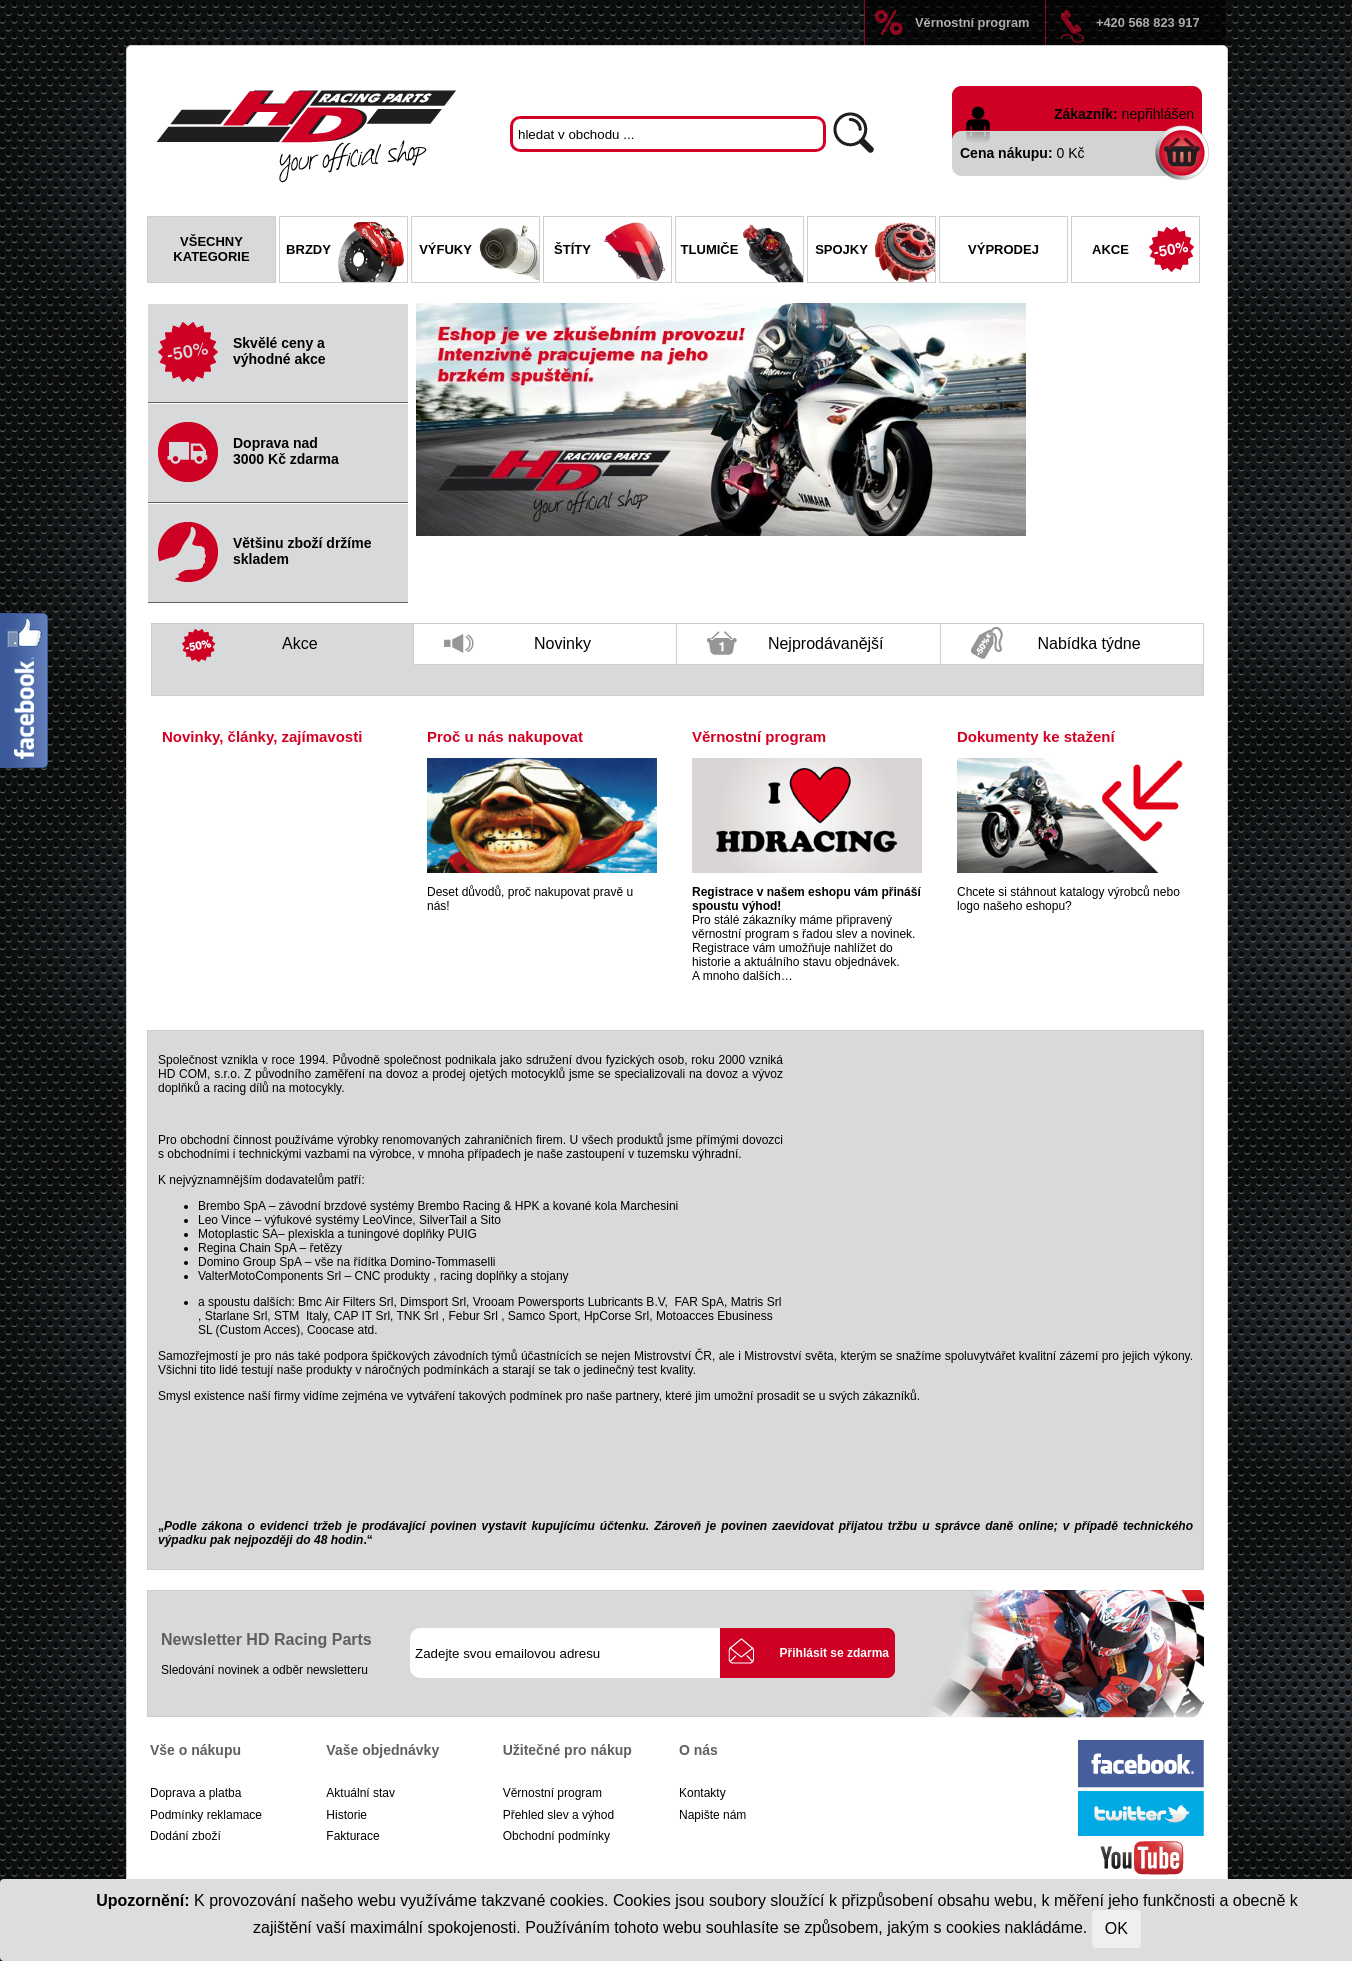  What do you see at coordinates (612, 252) in the screenshot?
I see `Štíty` at bounding box center [612, 252].